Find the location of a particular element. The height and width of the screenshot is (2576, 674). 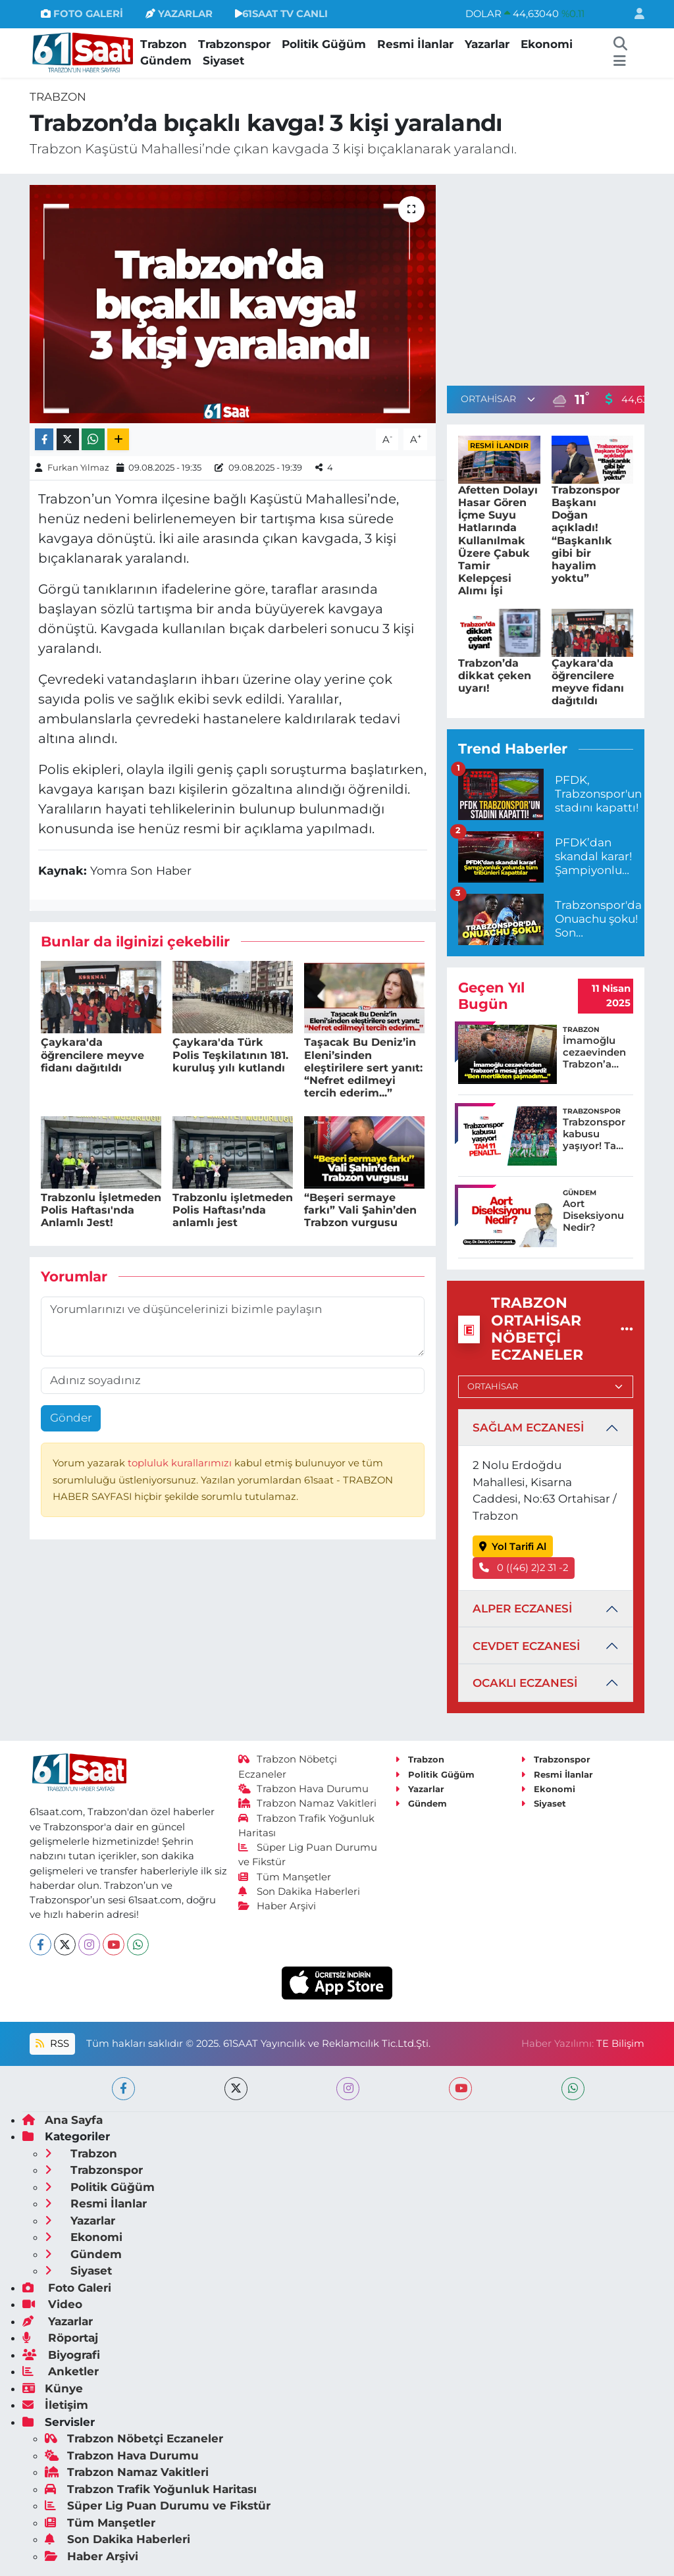

Trabzonlu işletmeden Polis Haftası’nda anlamlı jest is located at coordinates (232, 1210).